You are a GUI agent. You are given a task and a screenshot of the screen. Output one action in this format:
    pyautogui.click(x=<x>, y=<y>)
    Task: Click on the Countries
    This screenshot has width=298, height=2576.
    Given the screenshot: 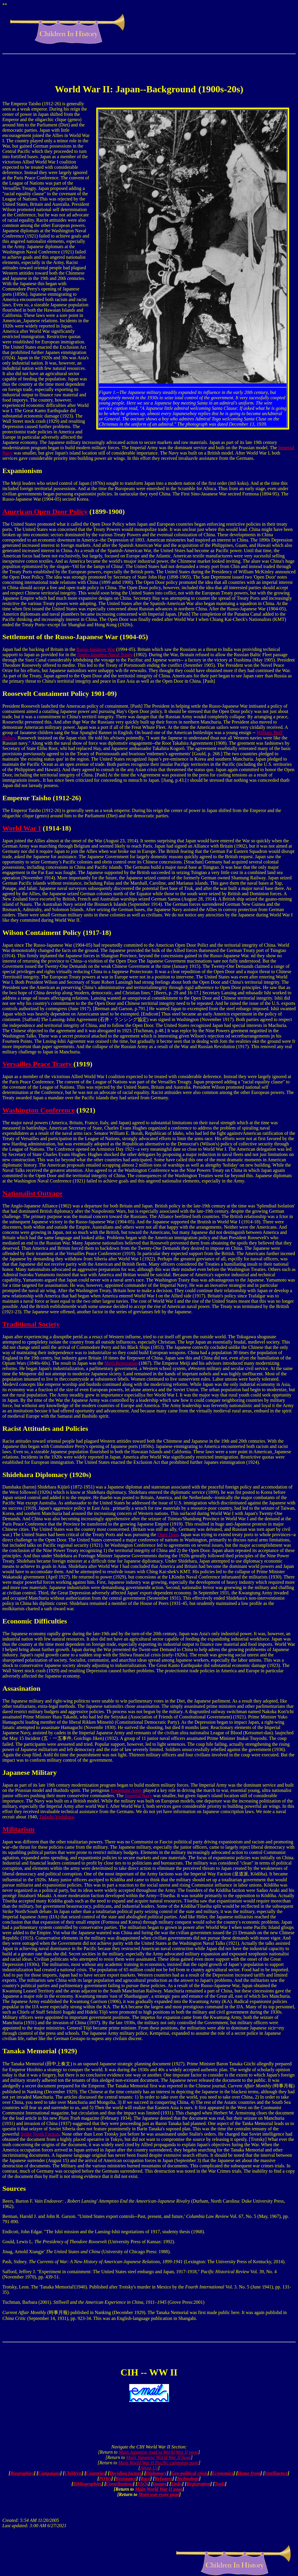 What is the action you would take?
    pyautogui.click(x=95, y=2473)
    